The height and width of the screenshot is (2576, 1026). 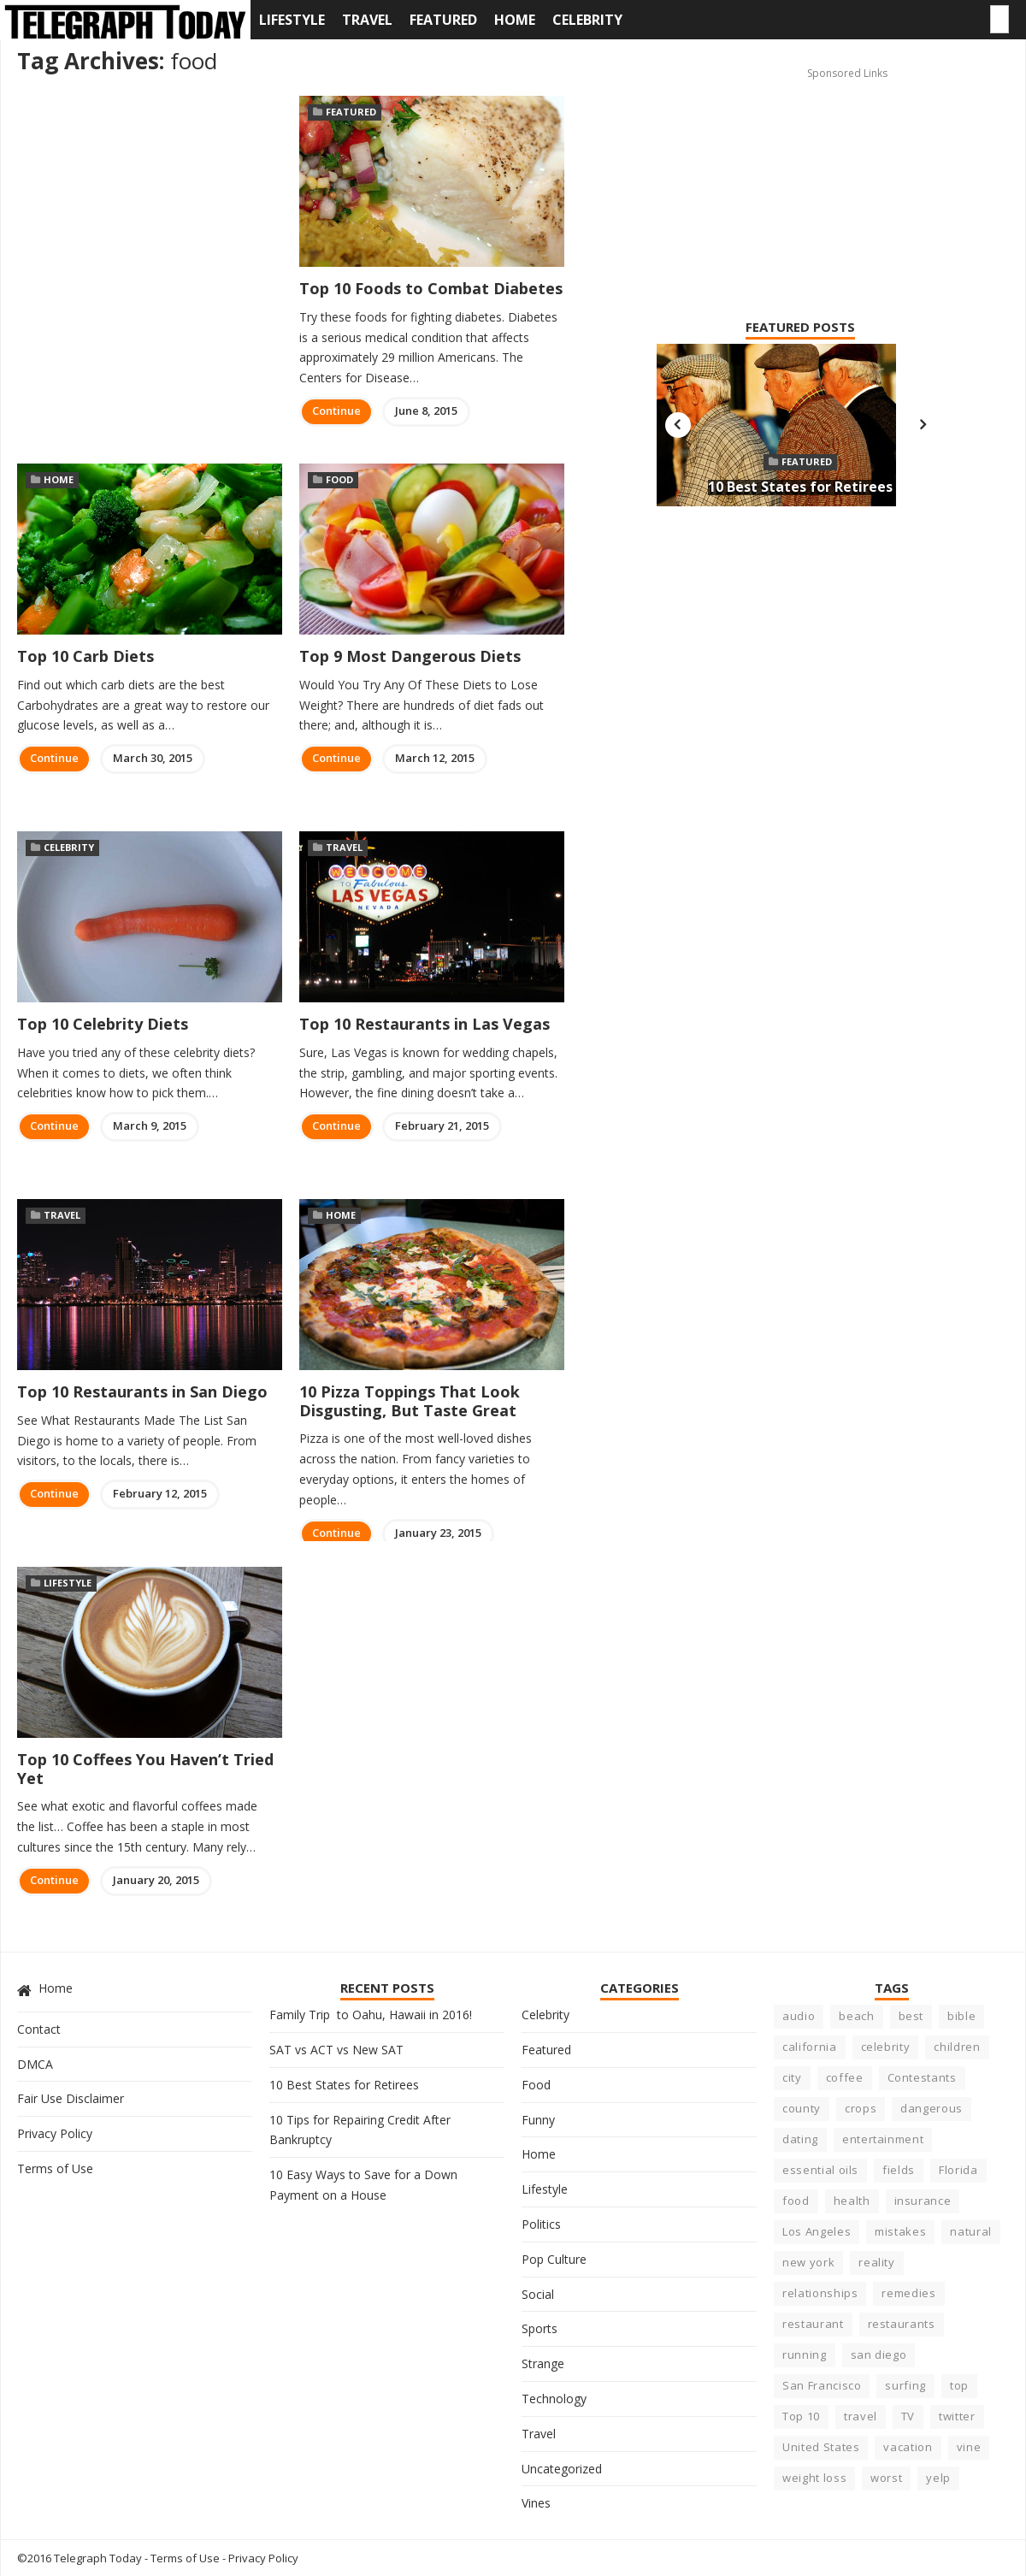 I want to click on SAT vs ACT vs New SAT, so click(x=336, y=2049).